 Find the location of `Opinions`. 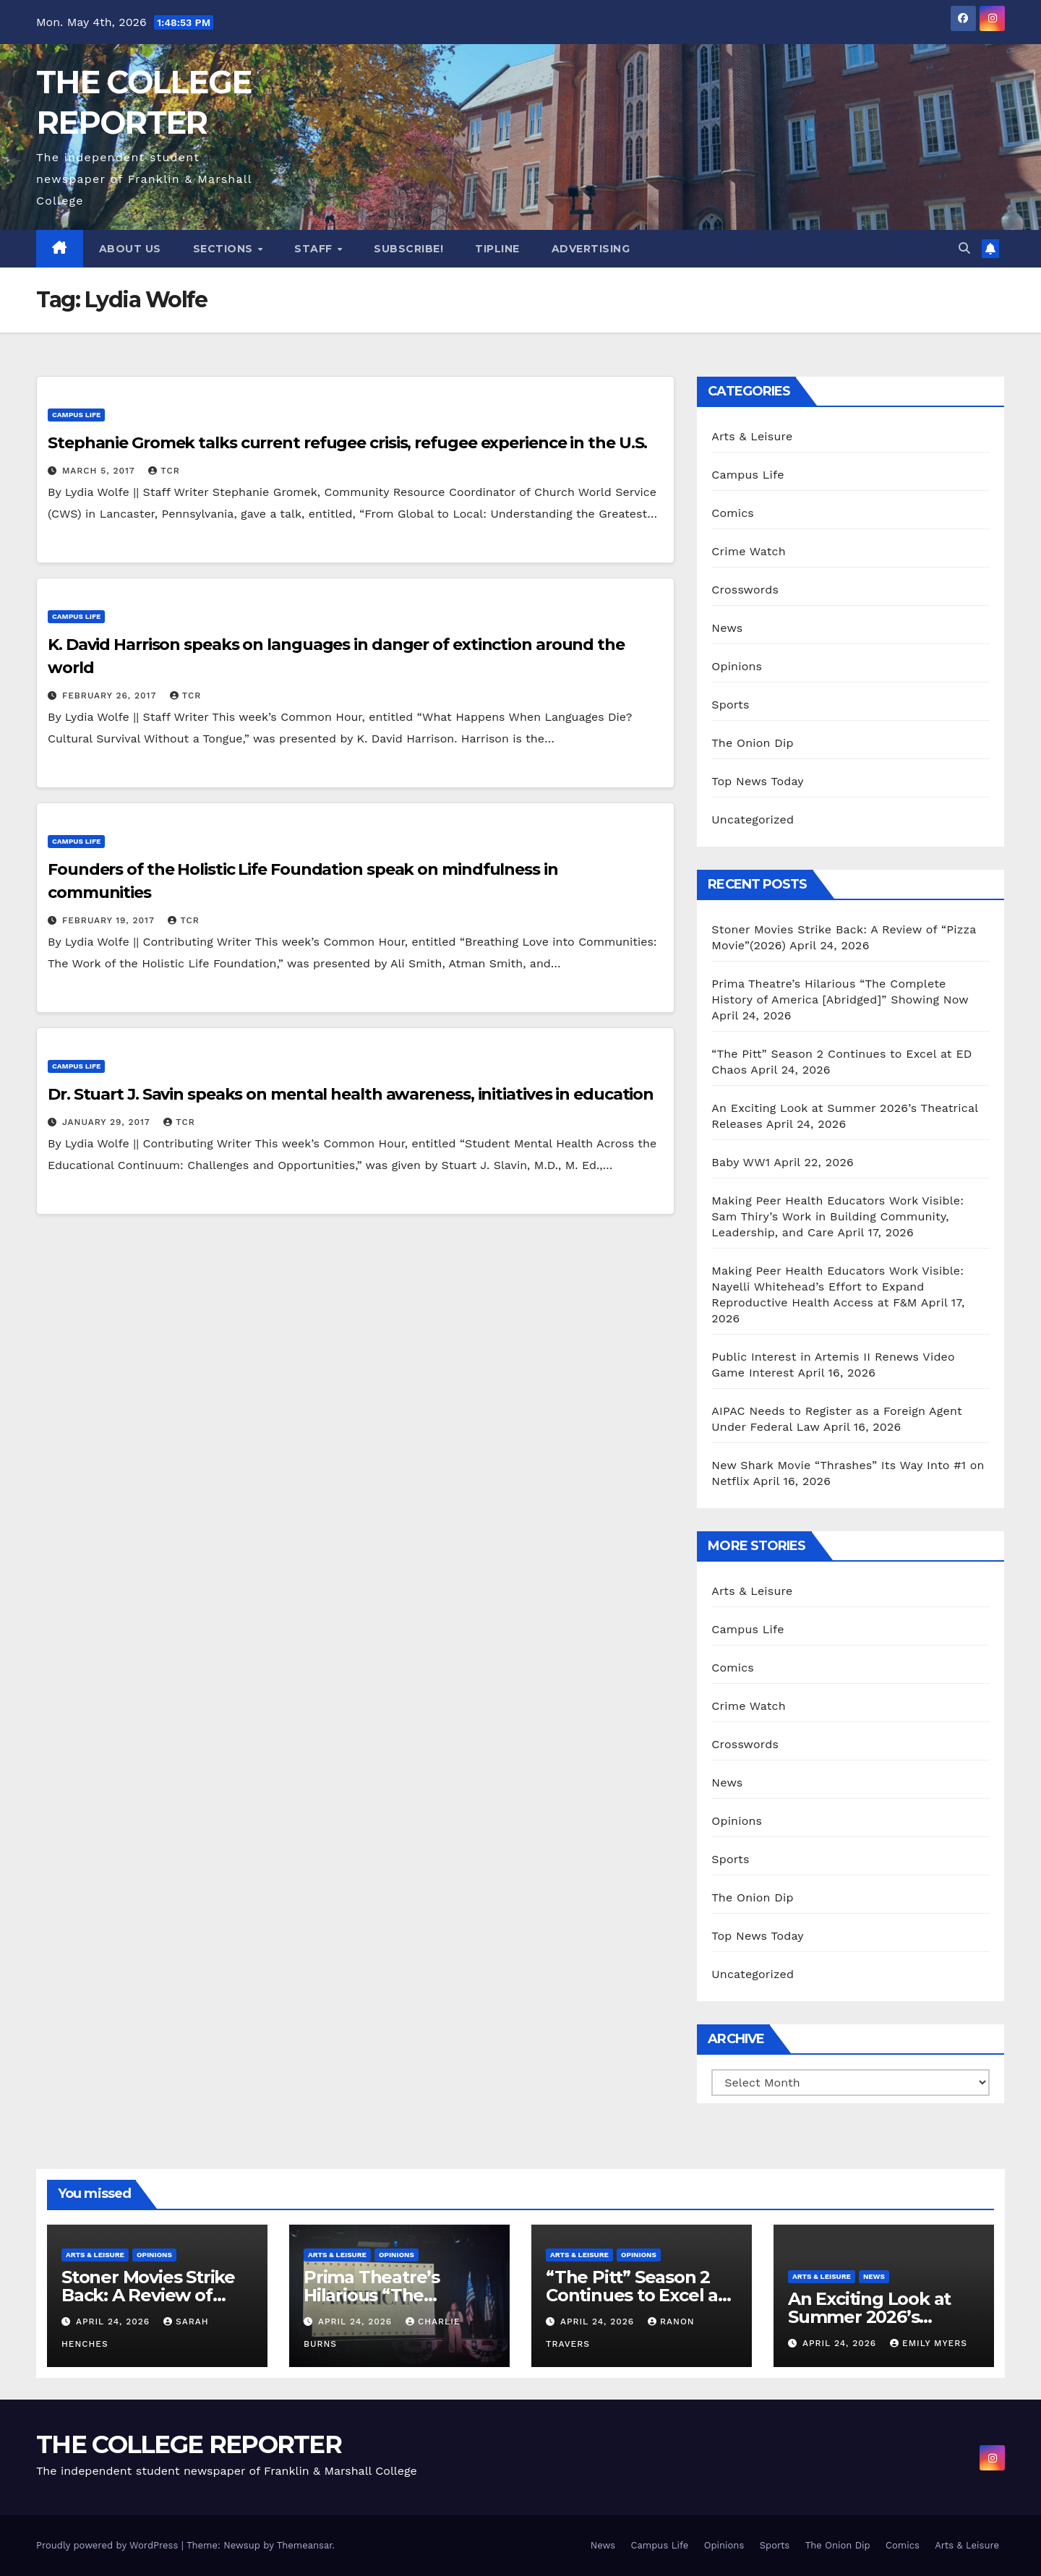

Opinions is located at coordinates (736, 666).